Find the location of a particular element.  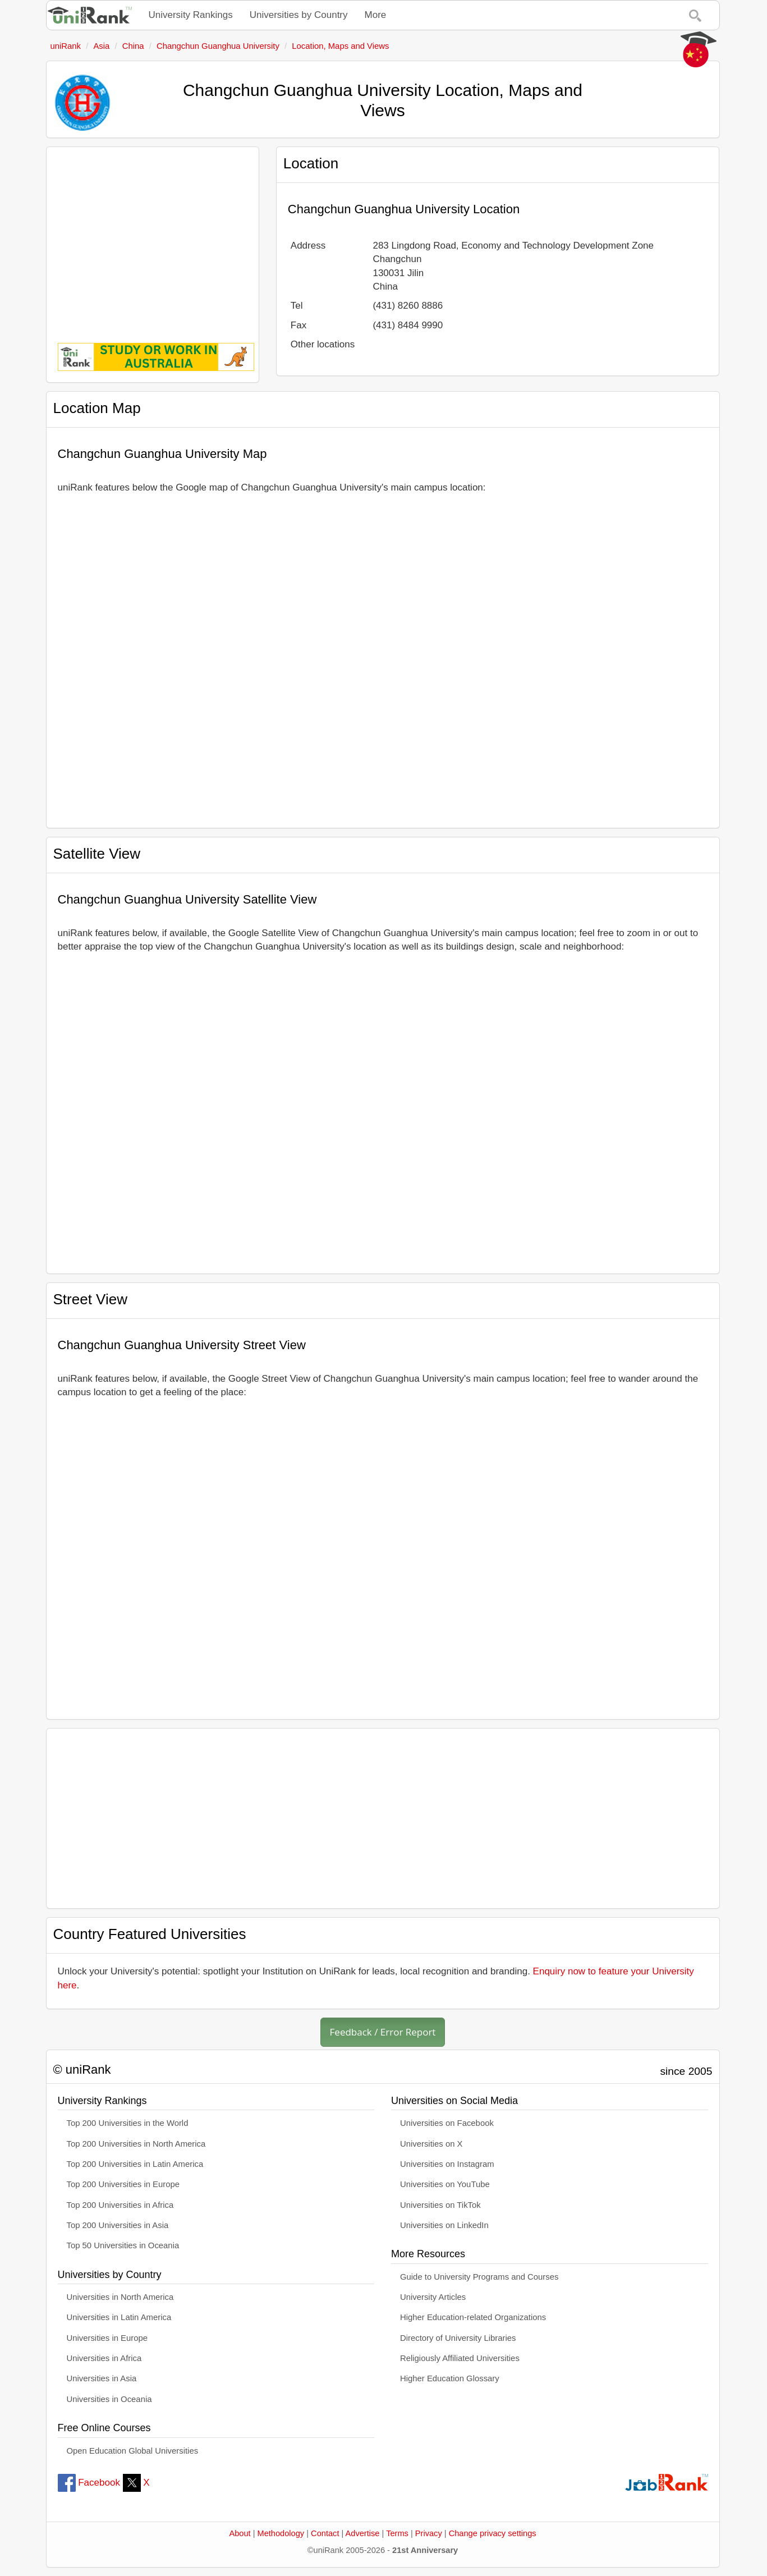

Religiously Affiliated Universities is located at coordinates (460, 2358).